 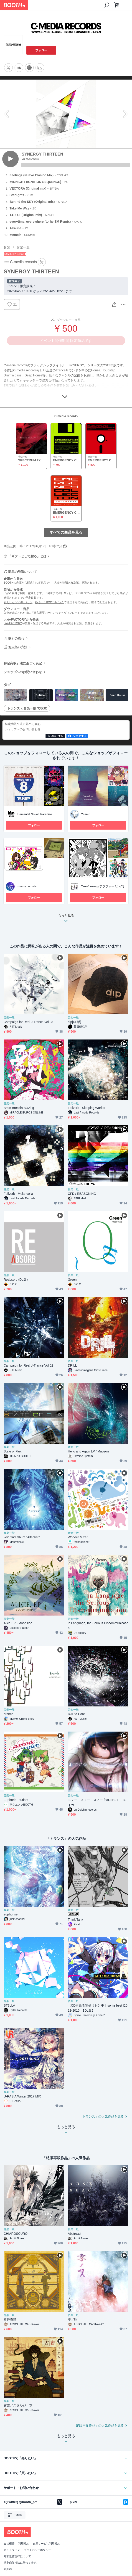 I want to click on Terraforming (テラフォーミング), so click(x=102, y=886).